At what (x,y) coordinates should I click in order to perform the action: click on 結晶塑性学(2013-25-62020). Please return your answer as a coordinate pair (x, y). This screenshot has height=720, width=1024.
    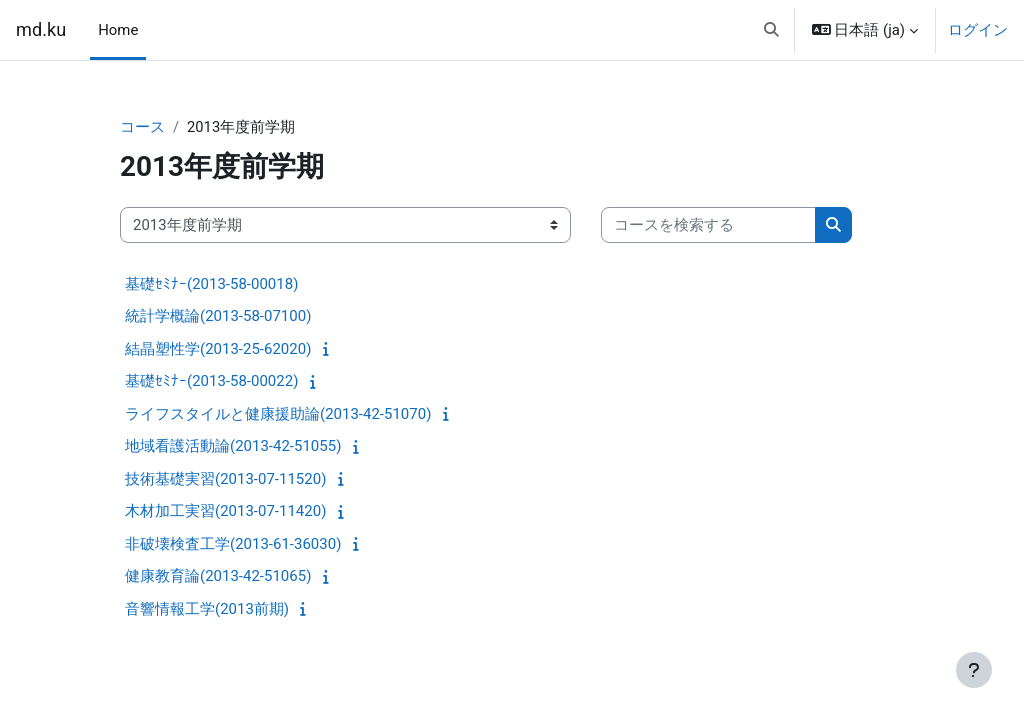
    Looking at the image, I should click on (218, 349).